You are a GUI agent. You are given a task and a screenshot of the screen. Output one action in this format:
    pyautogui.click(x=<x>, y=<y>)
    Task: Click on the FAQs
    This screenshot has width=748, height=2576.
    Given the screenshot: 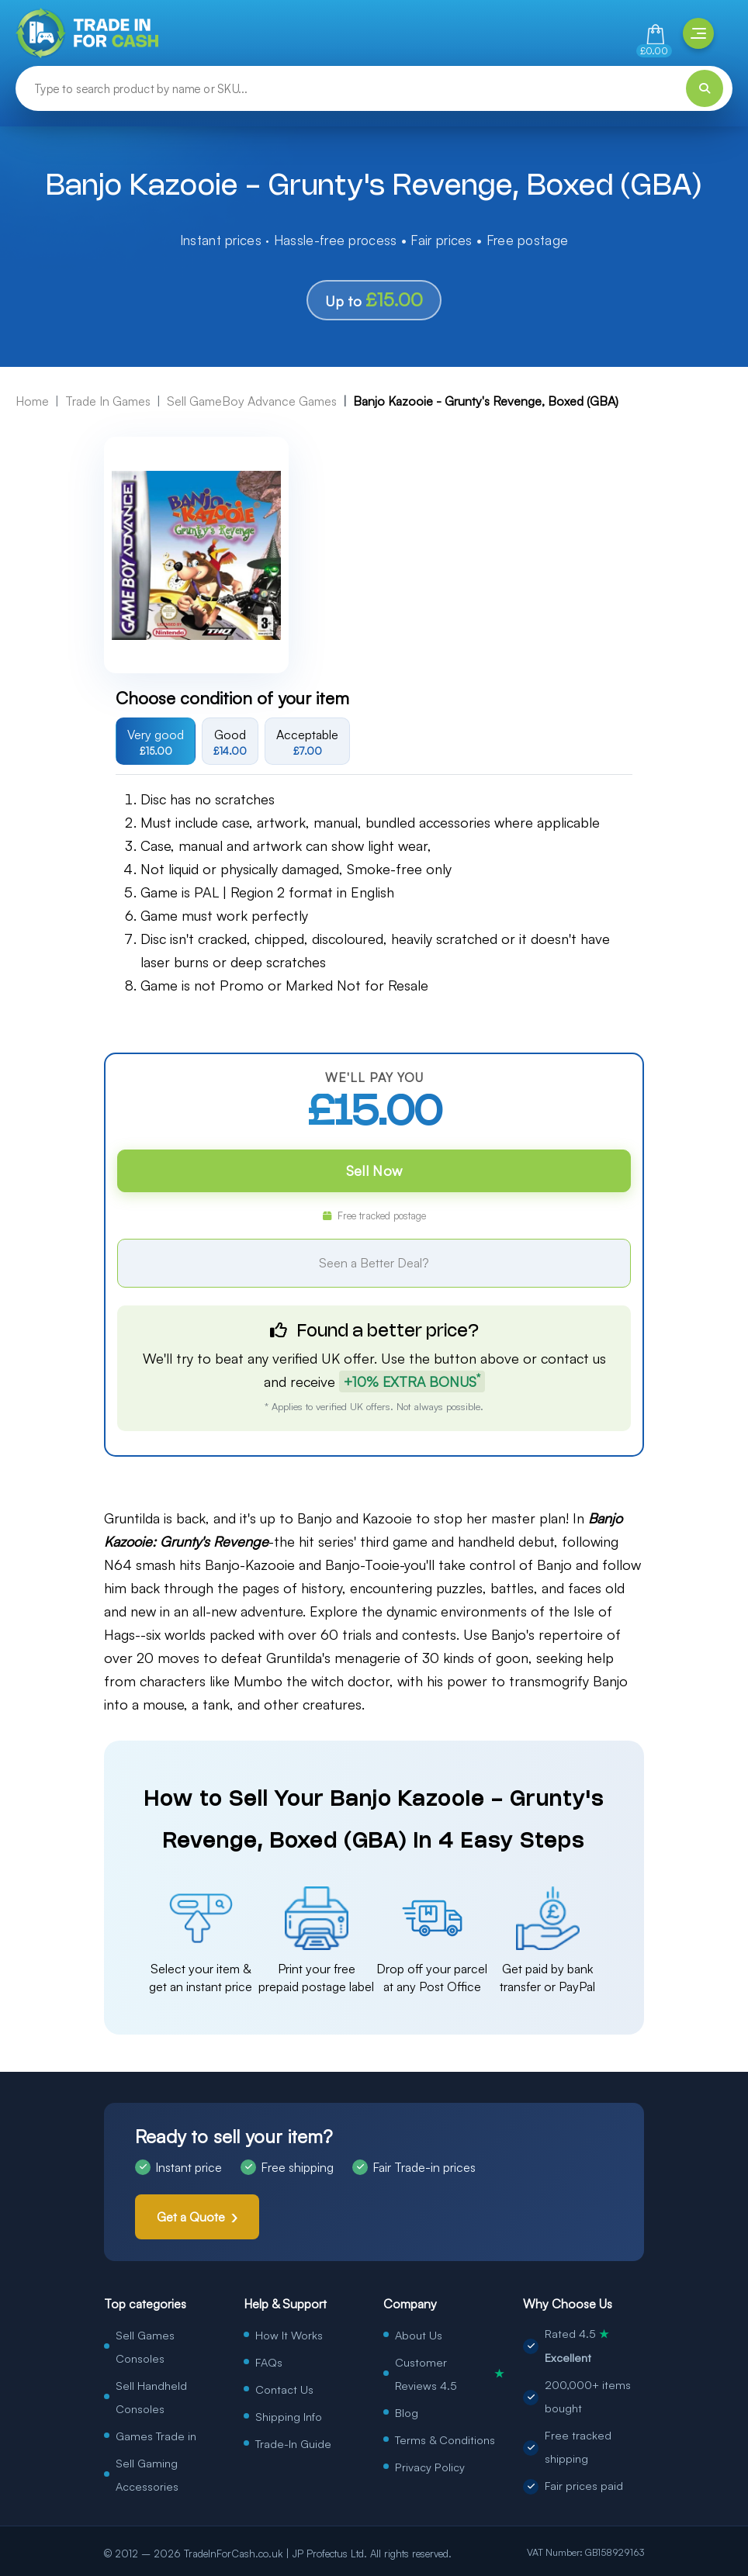 What is the action you would take?
    pyautogui.click(x=268, y=2362)
    